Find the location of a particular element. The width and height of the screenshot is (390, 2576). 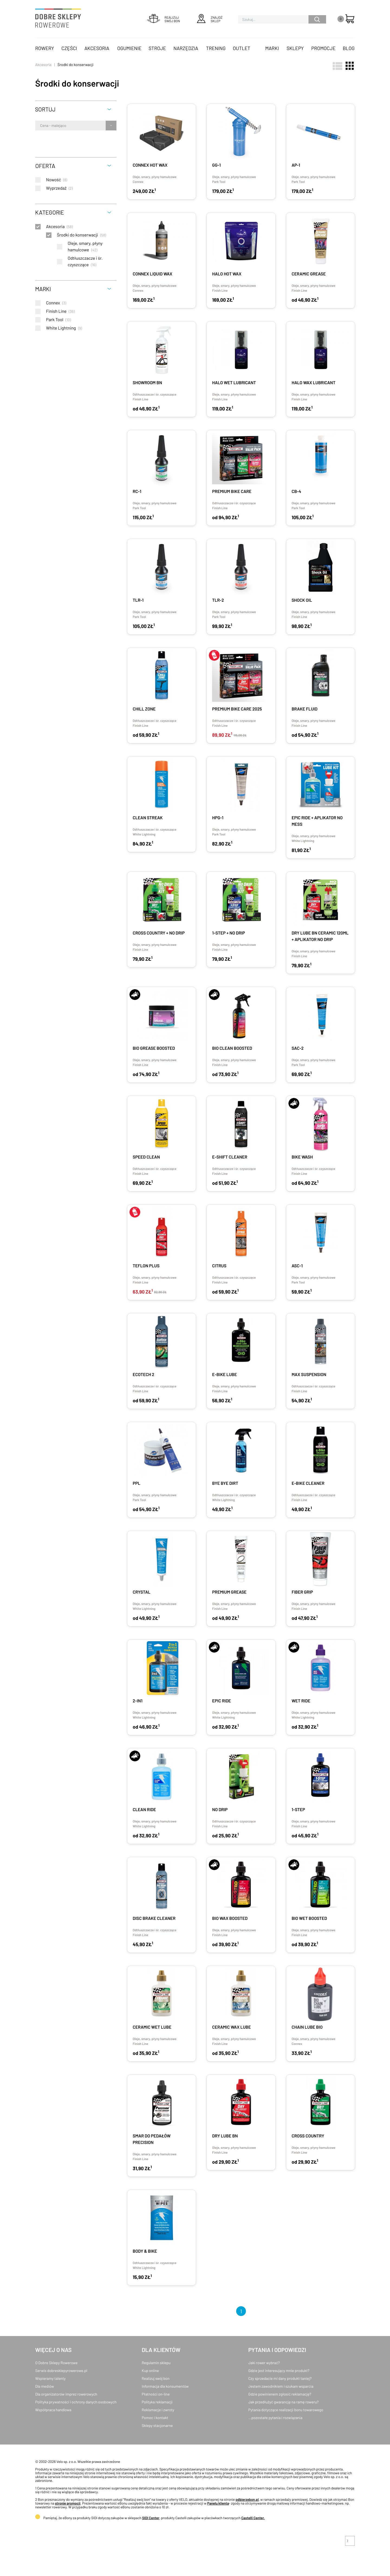

Realizuj swój bon is located at coordinates (155, 2378).